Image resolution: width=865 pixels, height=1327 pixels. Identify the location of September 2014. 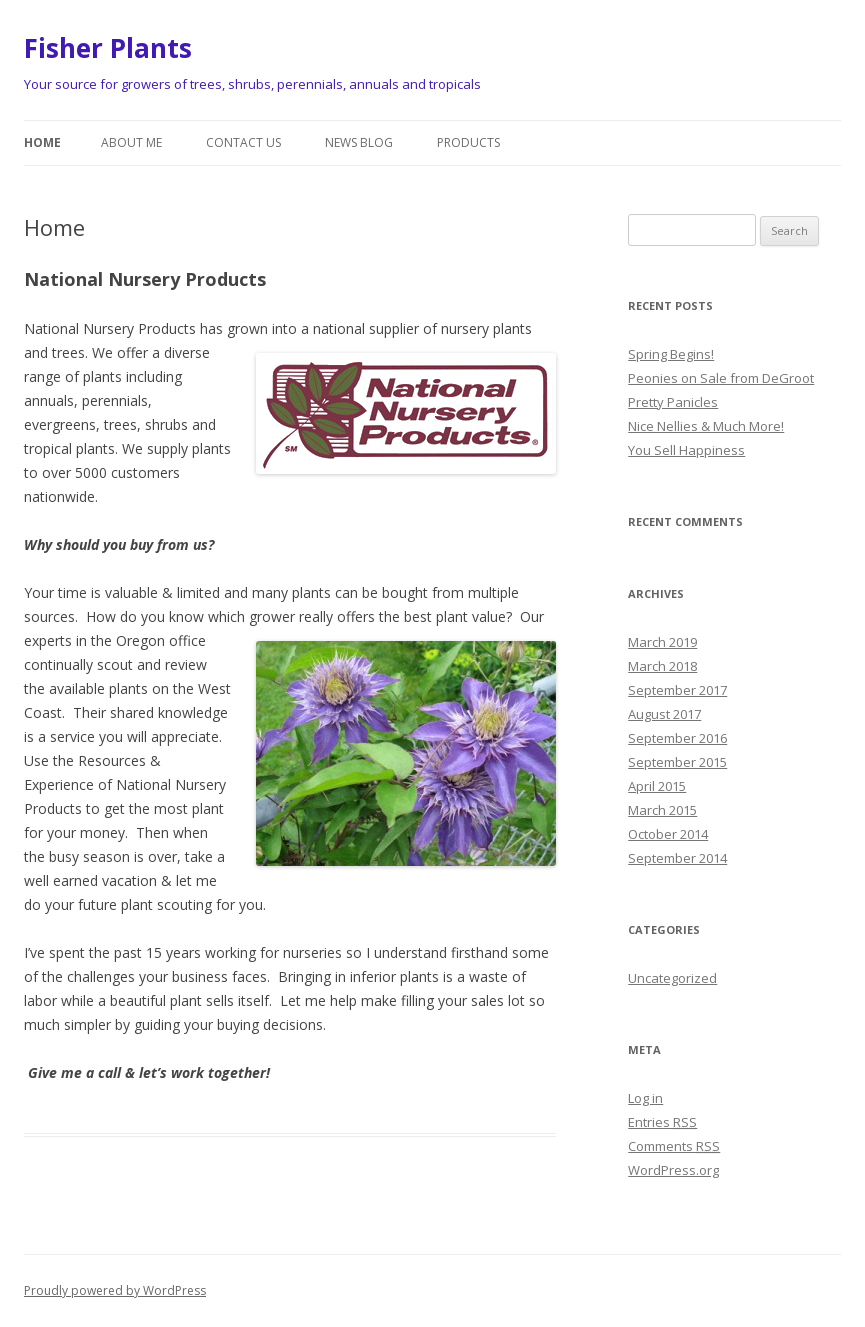
(677, 858).